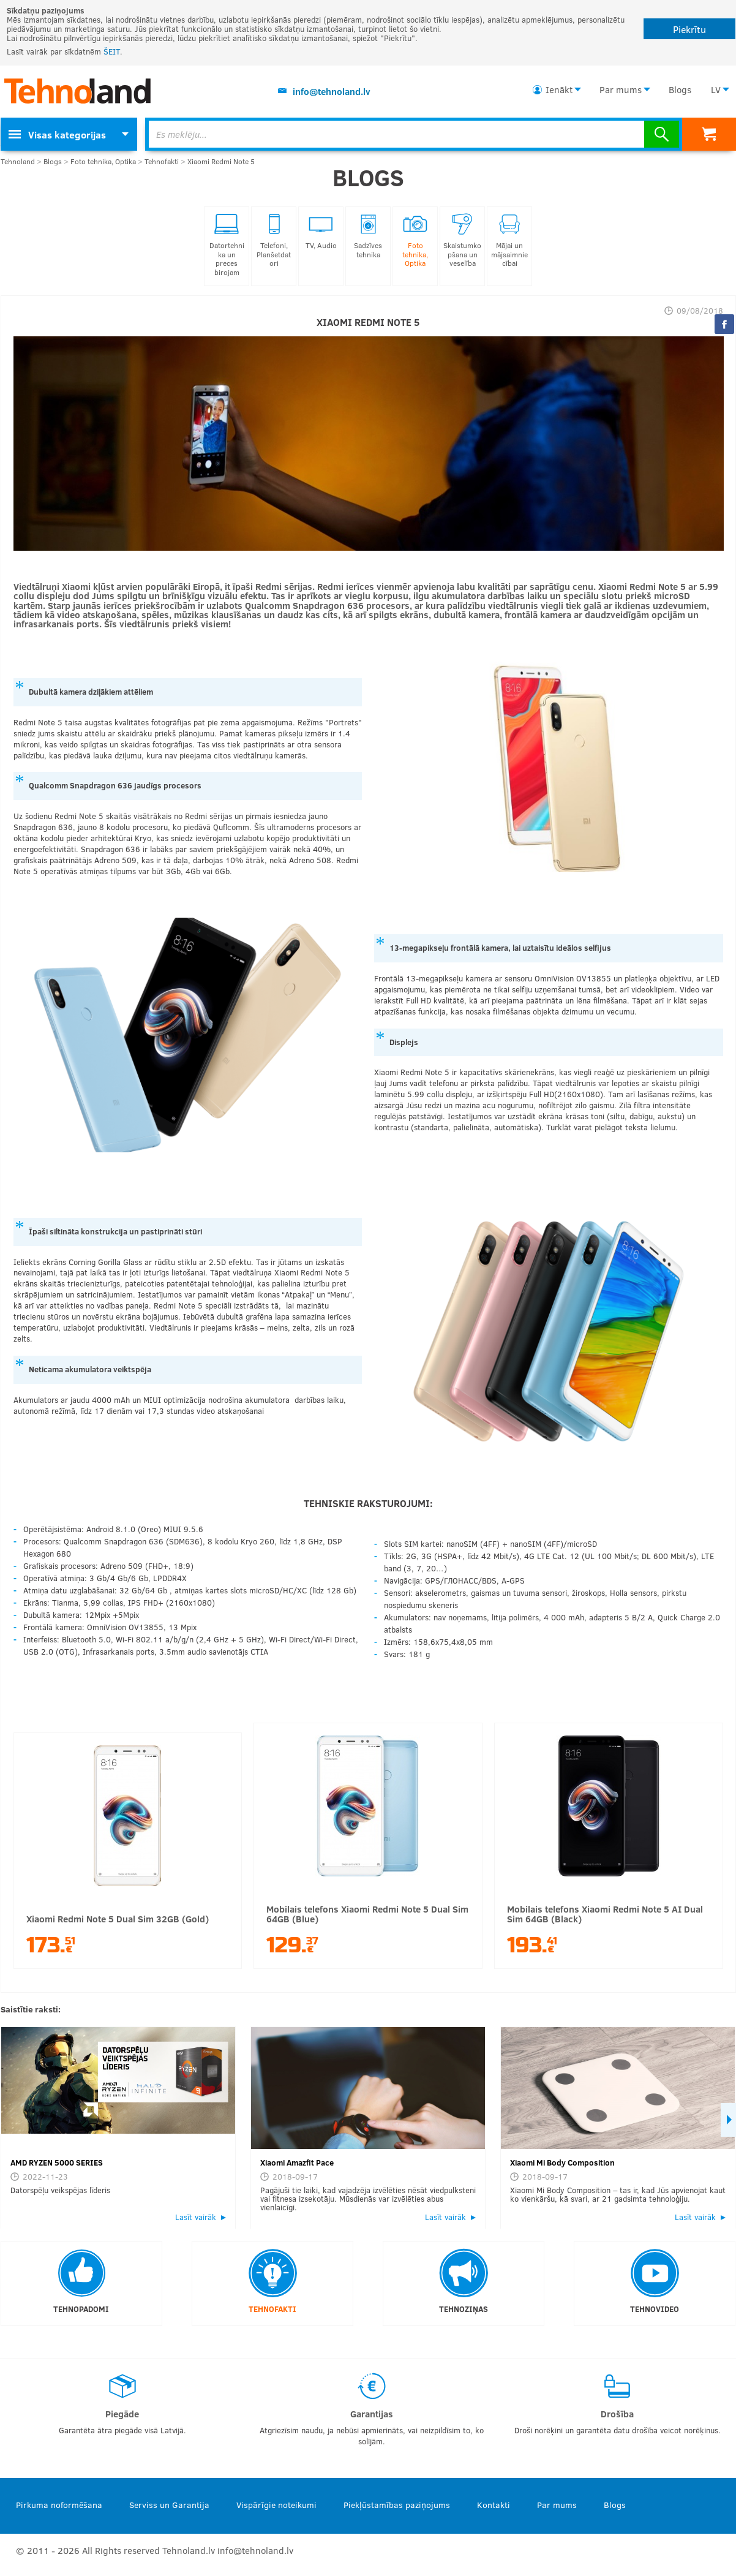 Image resolution: width=736 pixels, height=2576 pixels. Describe the element at coordinates (59, 2504) in the screenshot. I see `Pirkuma noformēšana` at that location.